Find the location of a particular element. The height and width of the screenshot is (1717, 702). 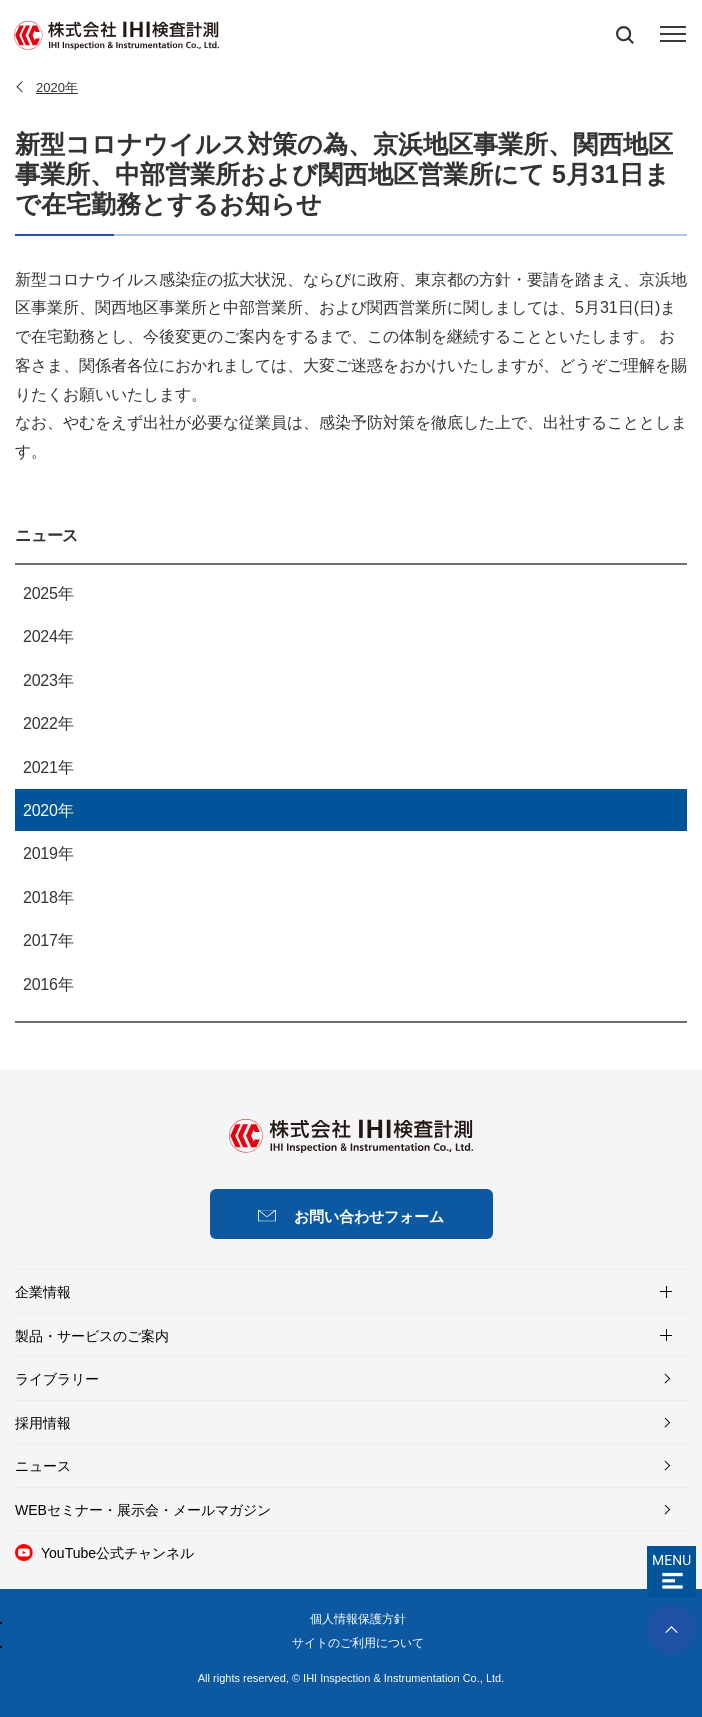

サイトのご利用について is located at coordinates (358, 1643).